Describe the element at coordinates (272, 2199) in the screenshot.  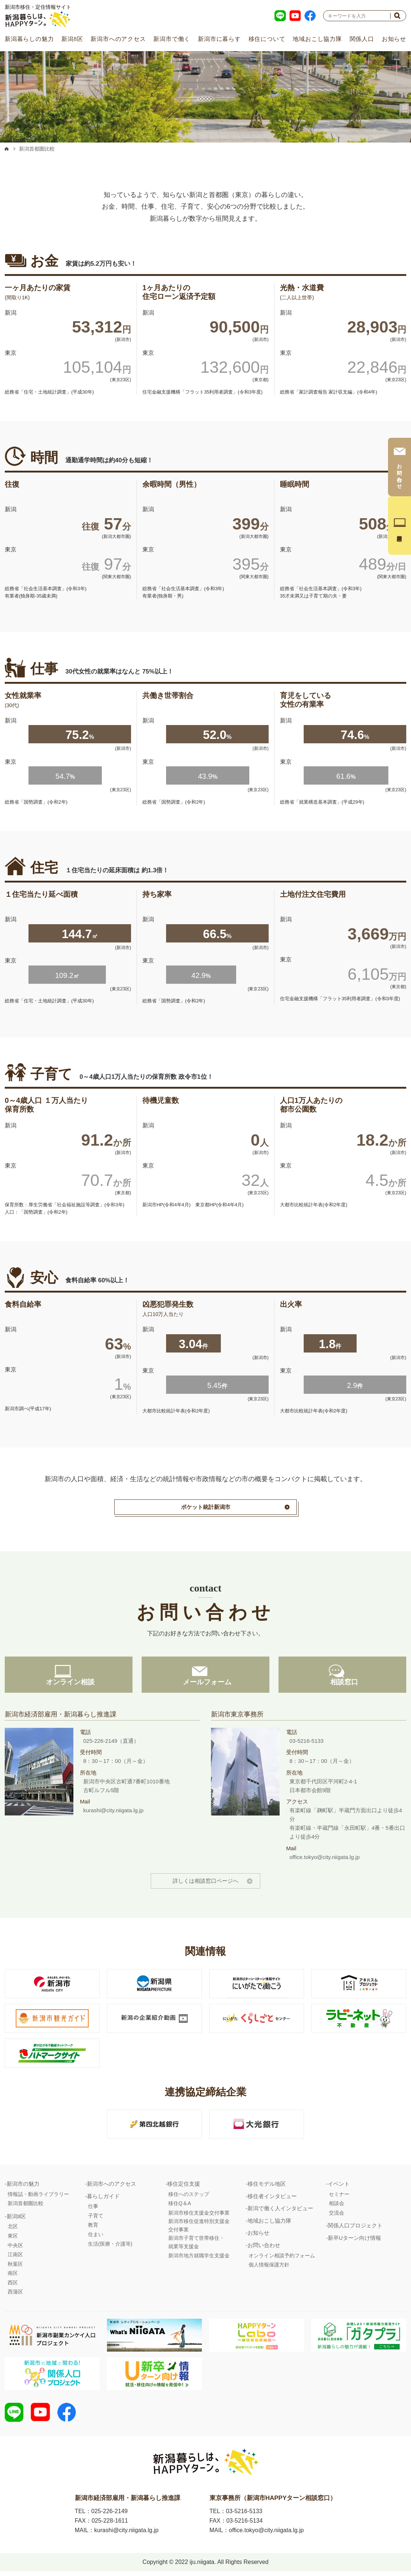
I see `移住者インタビュー` at that location.